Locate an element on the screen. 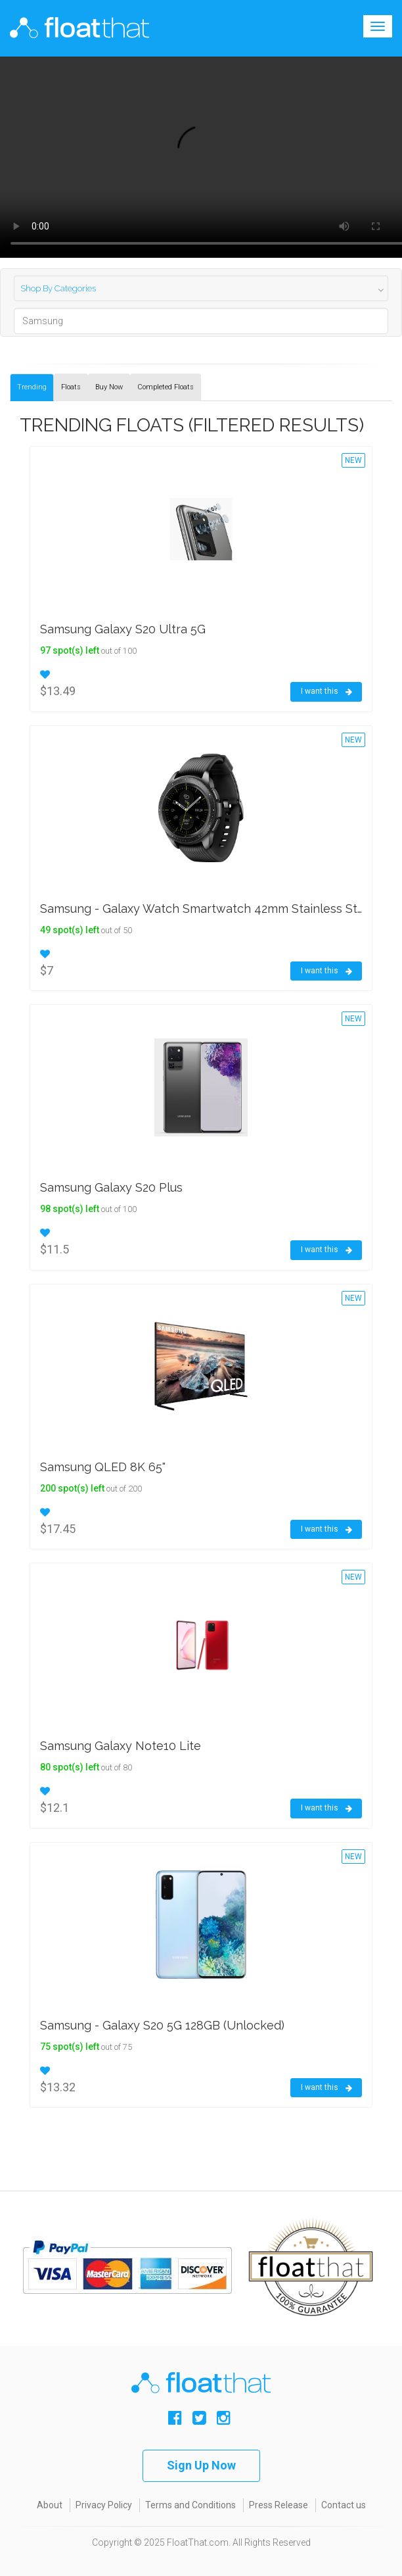 Image resolution: width=402 pixels, height=2576 pixels. About is located at coordinates (49, 2505).